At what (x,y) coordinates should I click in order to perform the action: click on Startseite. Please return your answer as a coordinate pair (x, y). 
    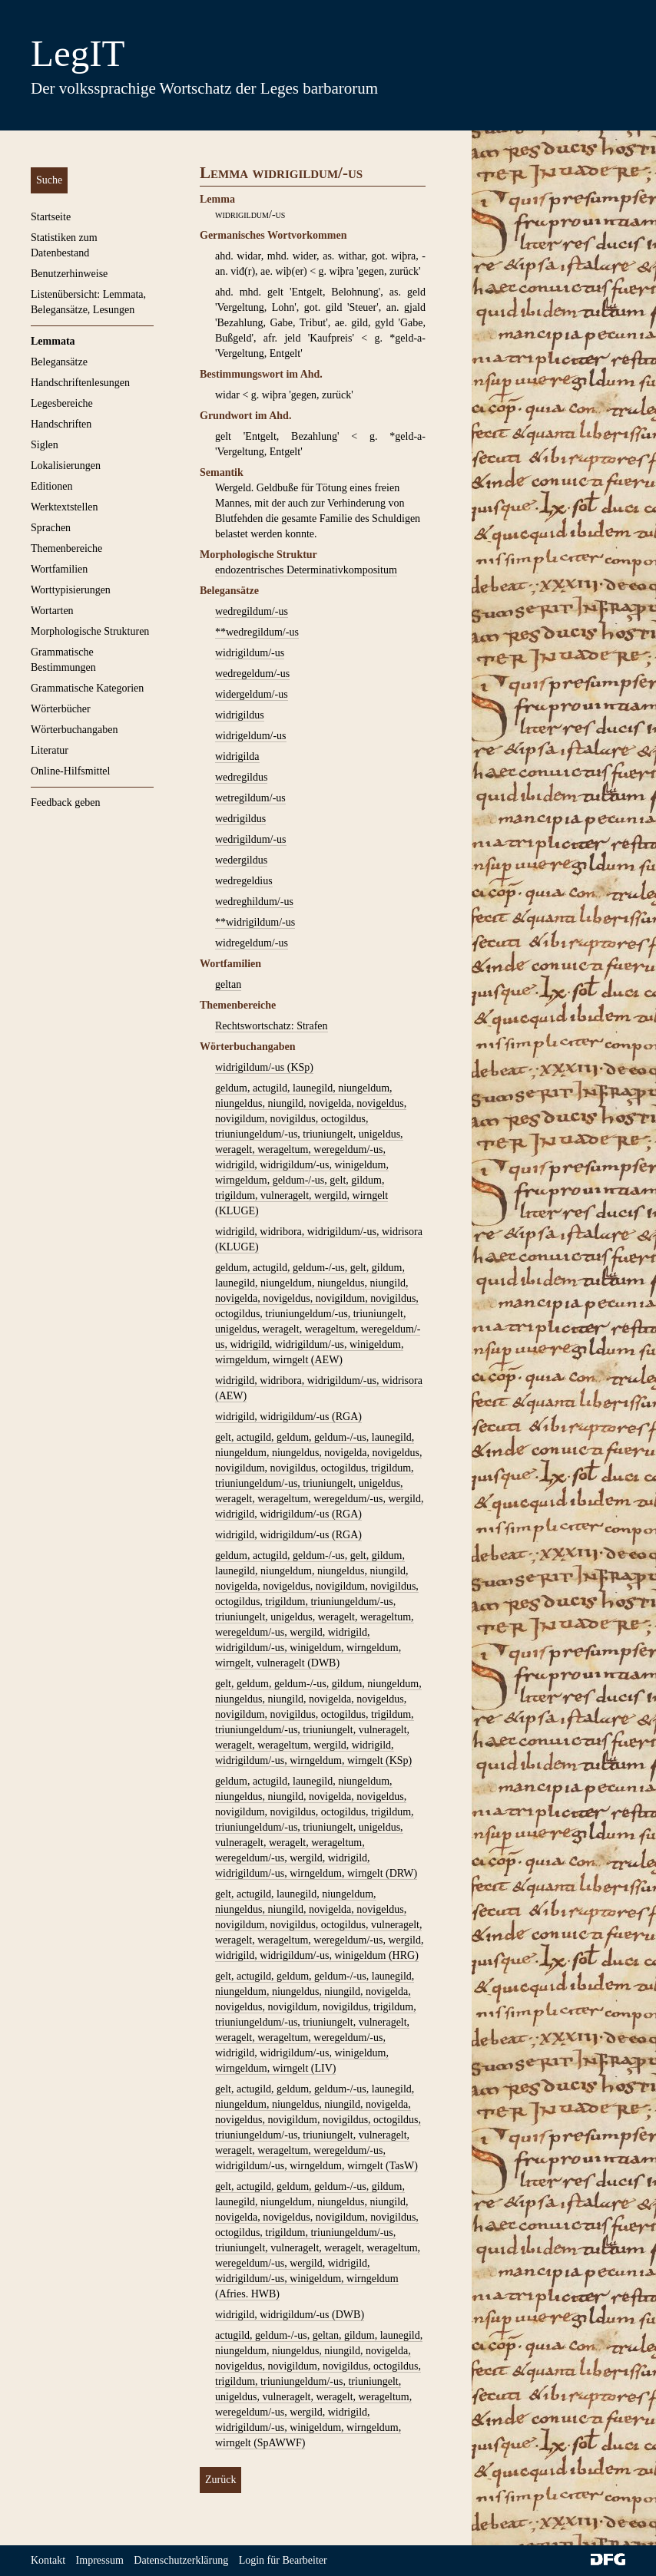
    Looking at the image, I should click on (51, 217).